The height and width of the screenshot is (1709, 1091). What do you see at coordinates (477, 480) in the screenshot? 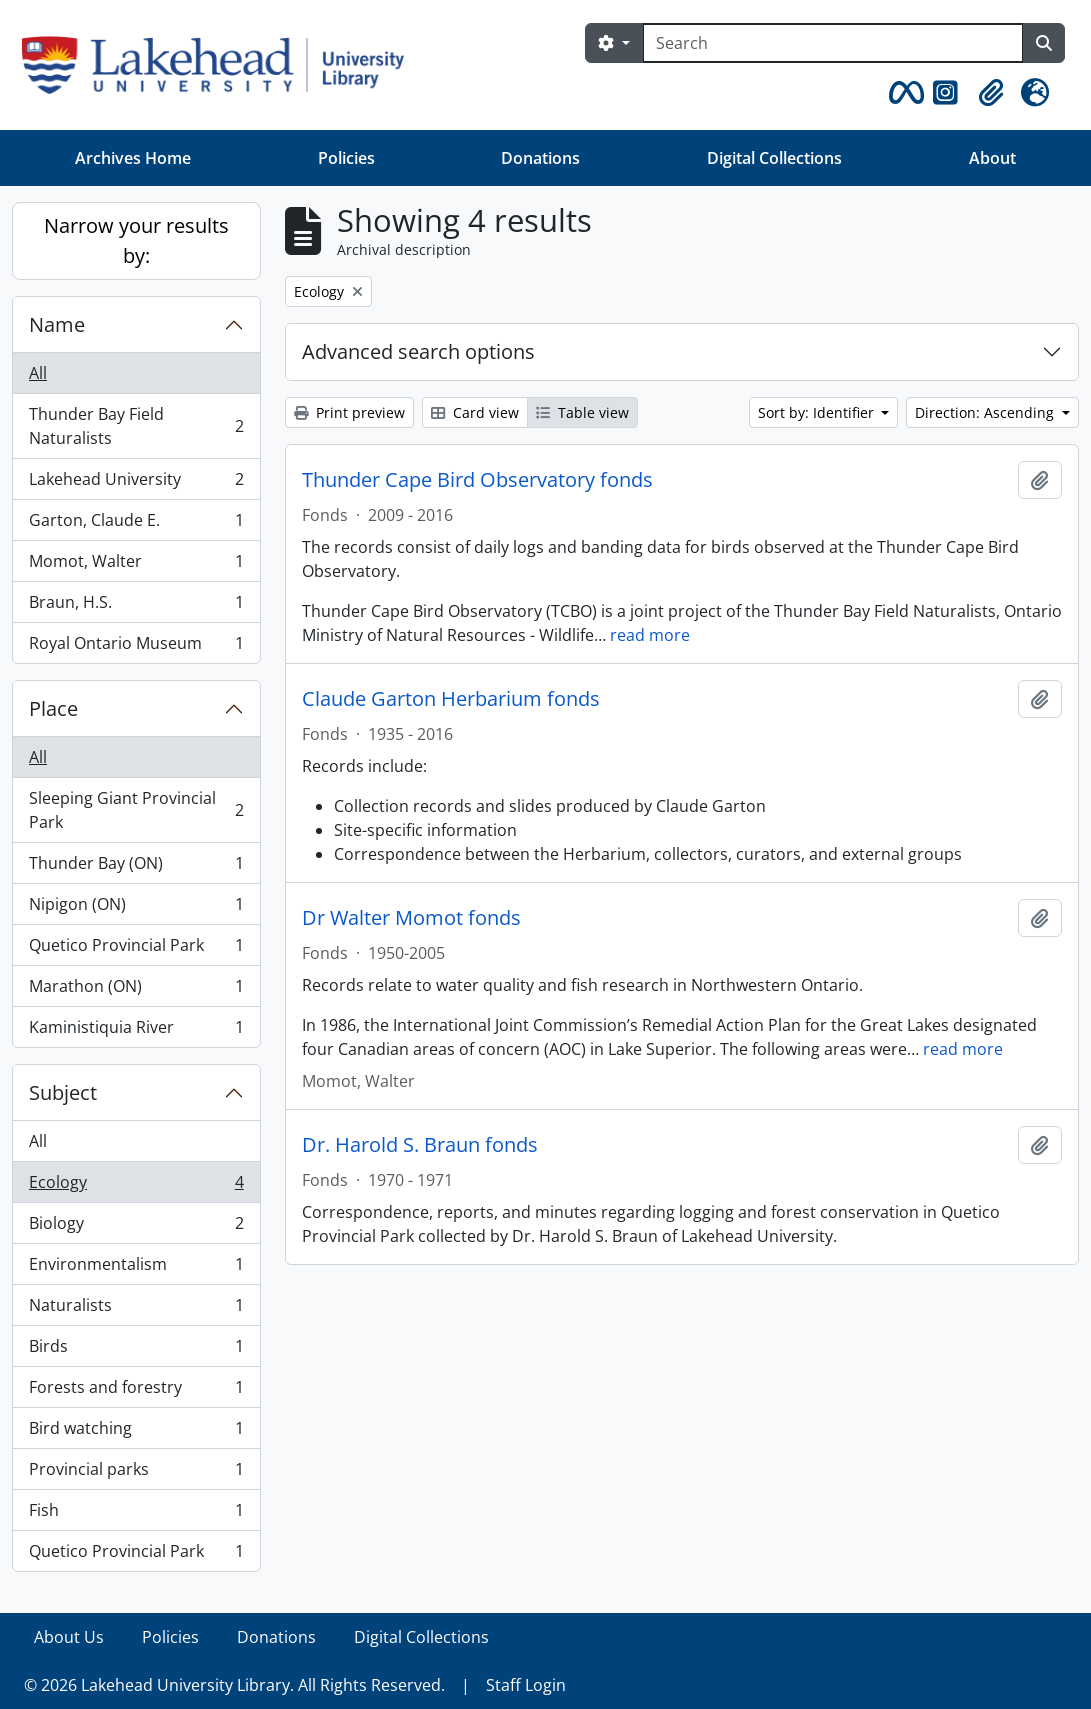
I see `Thunder Cape Bird Observatory fonds` at bounding box center [477, 480].